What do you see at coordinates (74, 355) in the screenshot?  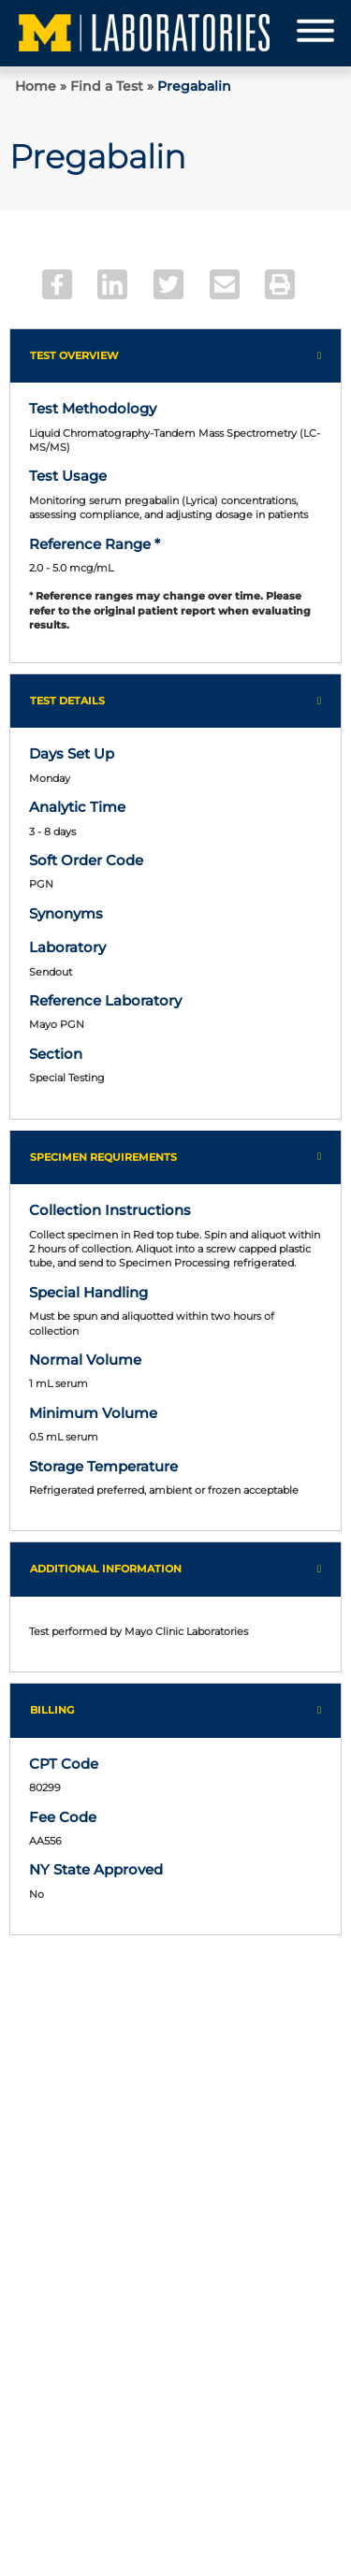 I see `Test Overview [button]` at bounding box center [74, 355].